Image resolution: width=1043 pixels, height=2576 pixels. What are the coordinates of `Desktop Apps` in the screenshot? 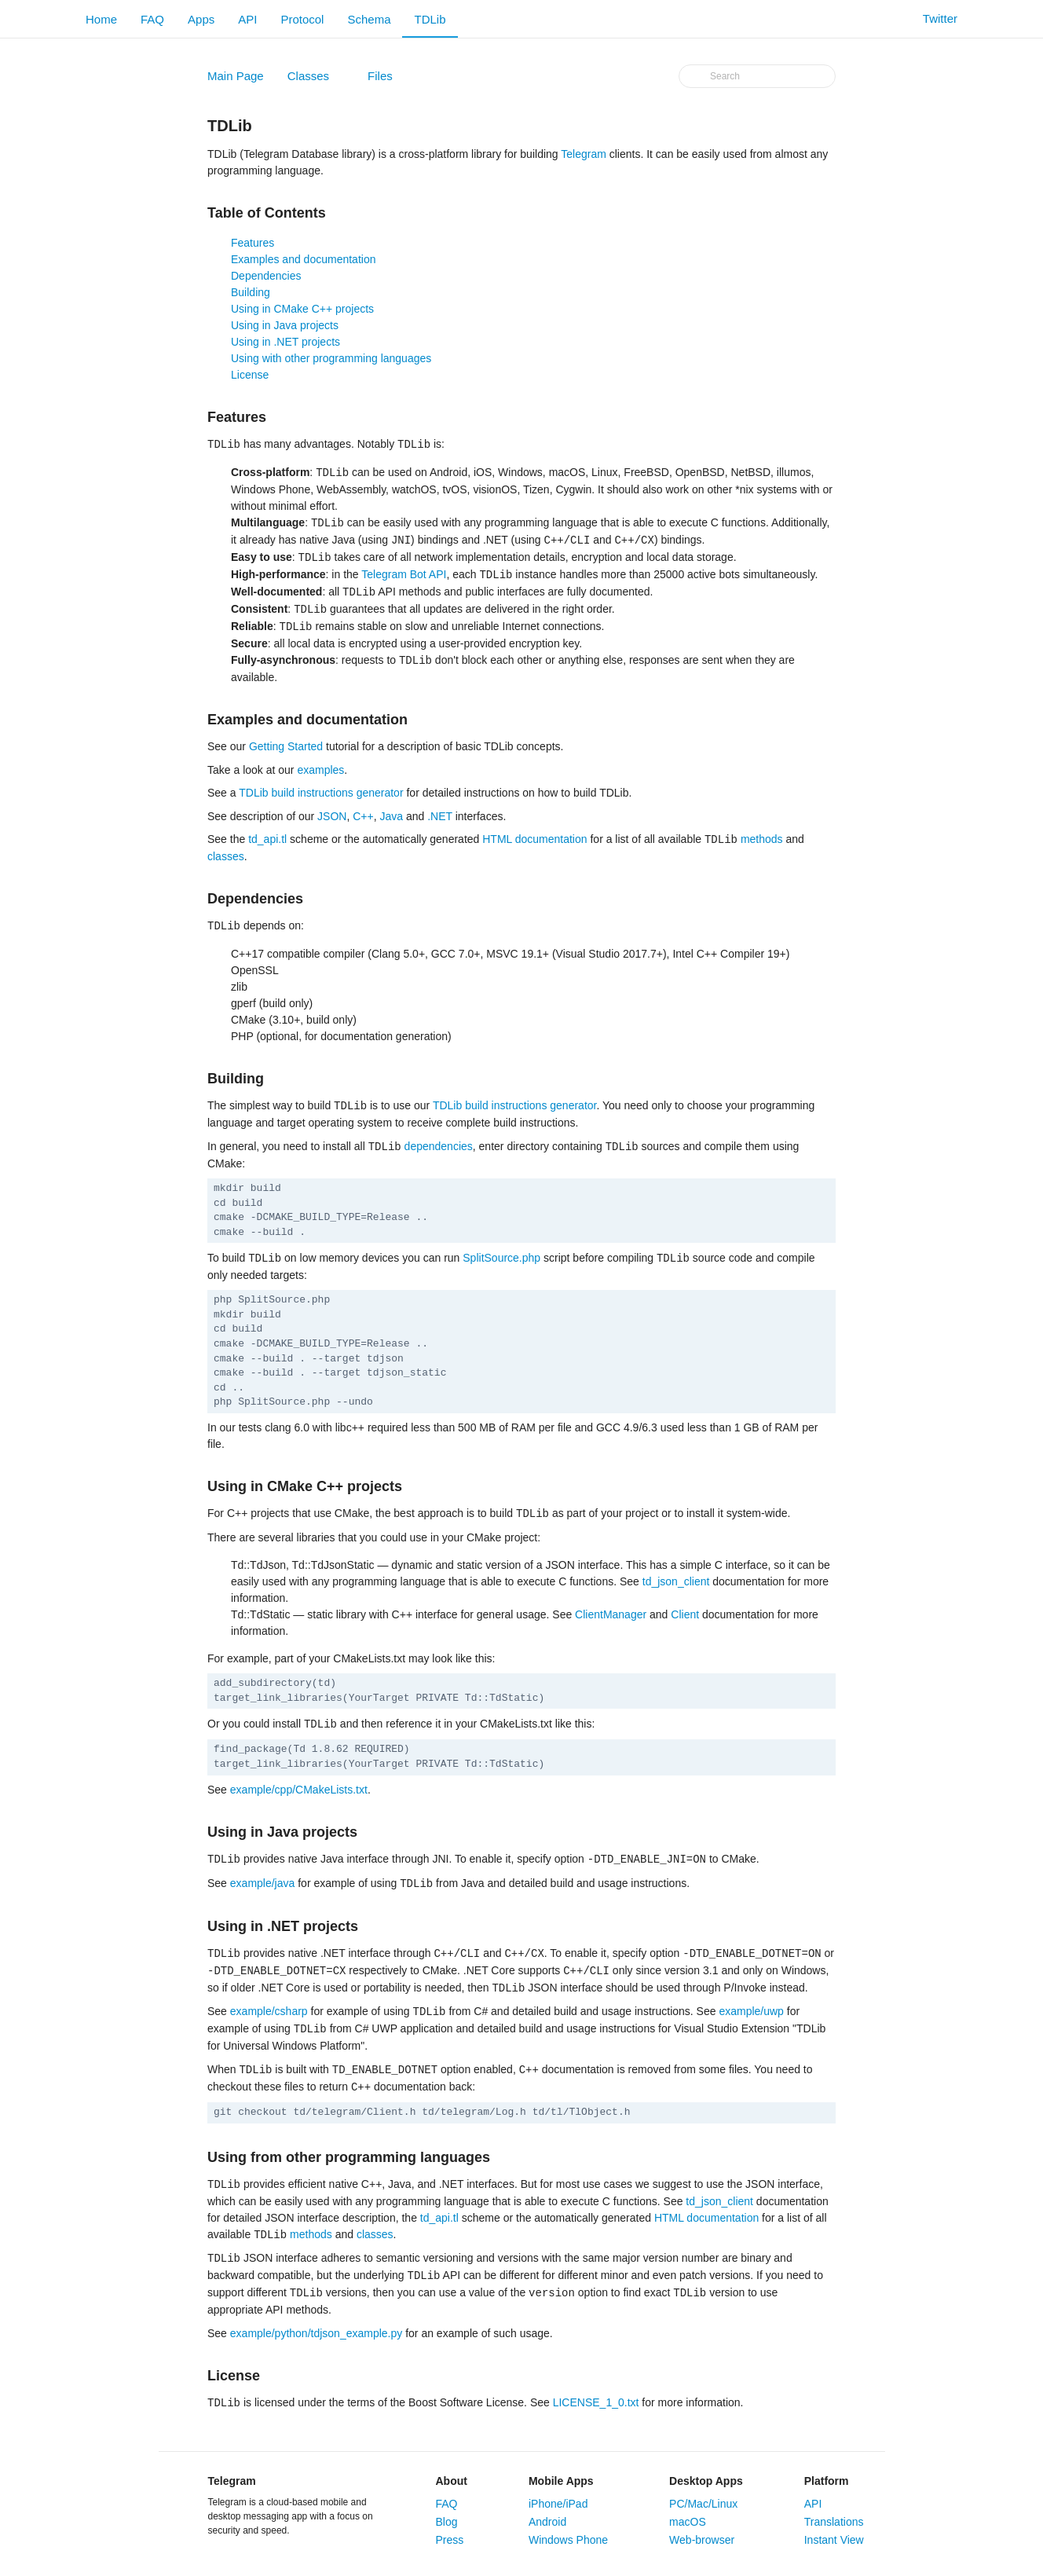 It's located at (706, 2481).